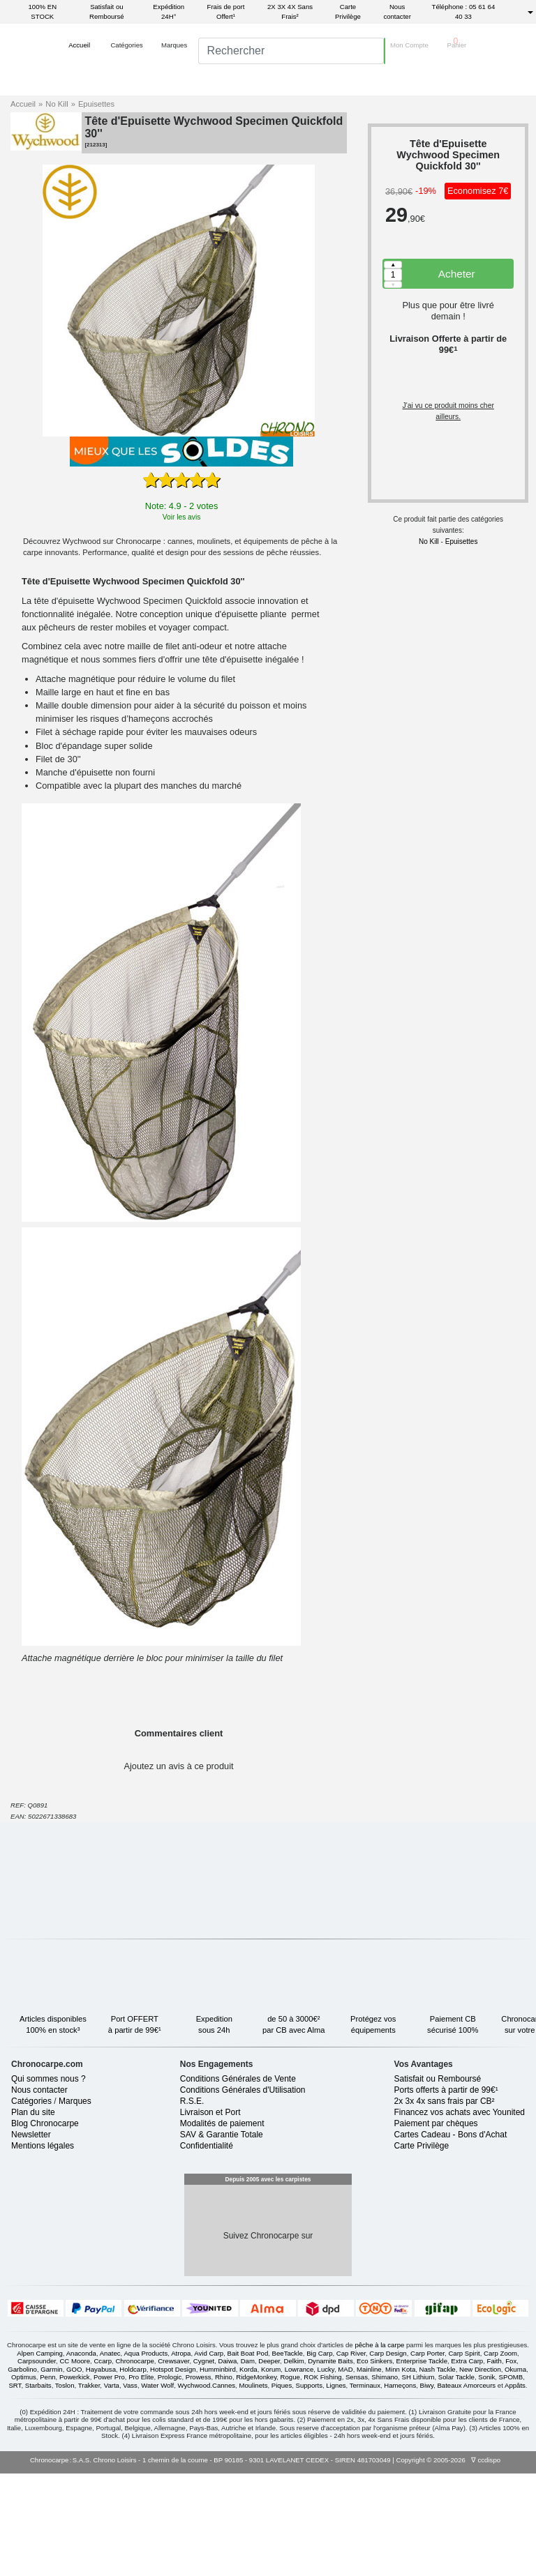 The width and height of the screenshot is (536, 2576). Describe the element at coordinates (181, 2456) in the screenshot. I see `Atropa` at that location.